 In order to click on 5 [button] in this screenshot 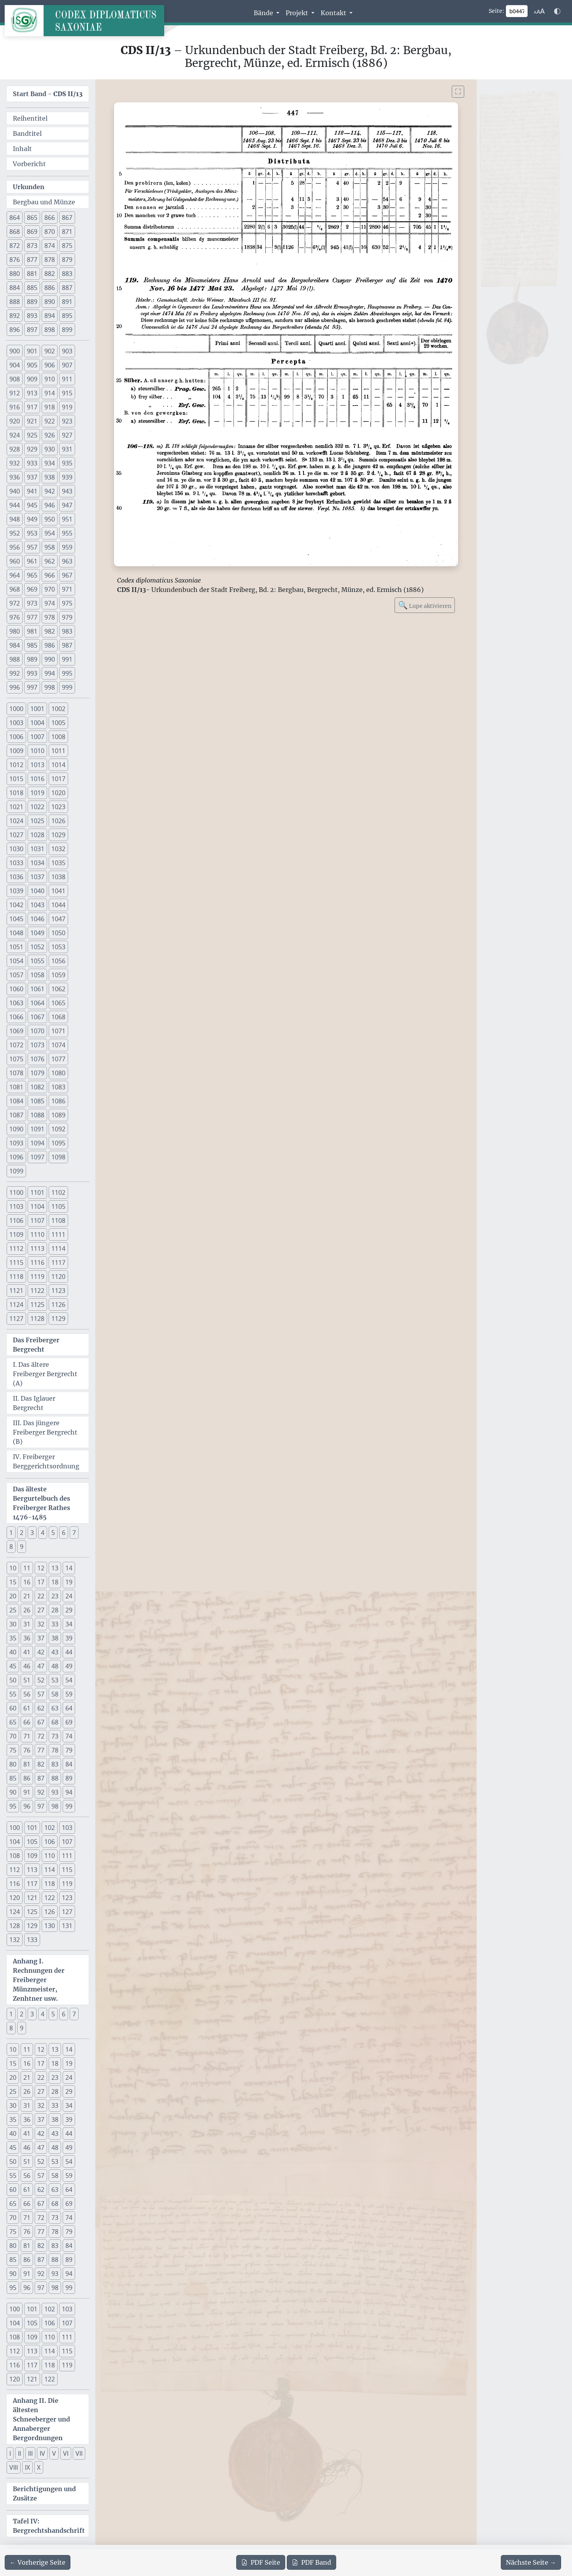, I will do `click(53, 1532)`.